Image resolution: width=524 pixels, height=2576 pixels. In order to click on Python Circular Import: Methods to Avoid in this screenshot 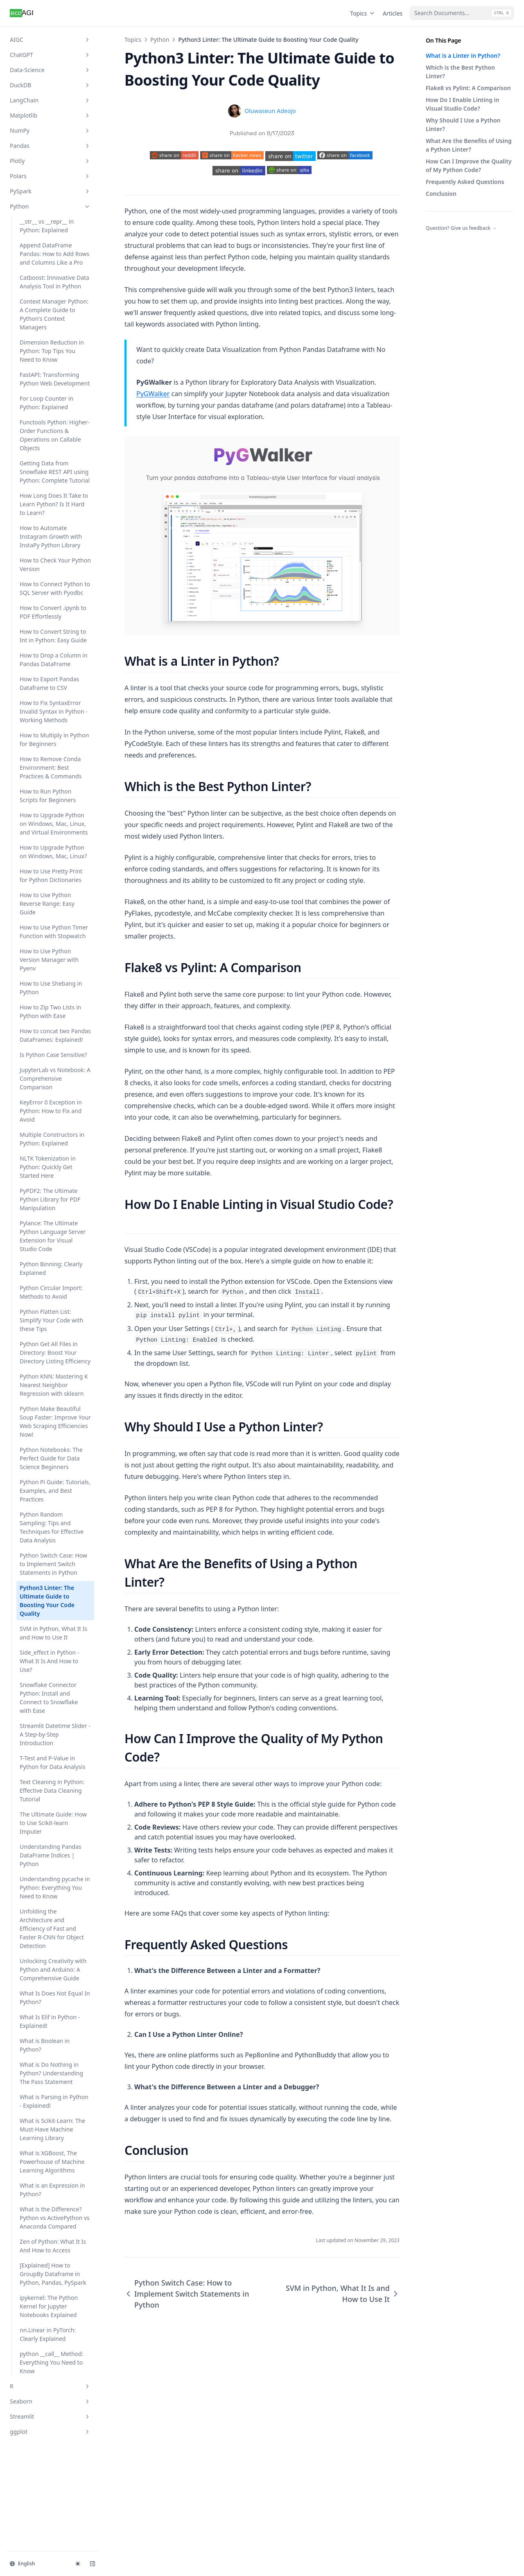, I will do `click(51, 1292)`.